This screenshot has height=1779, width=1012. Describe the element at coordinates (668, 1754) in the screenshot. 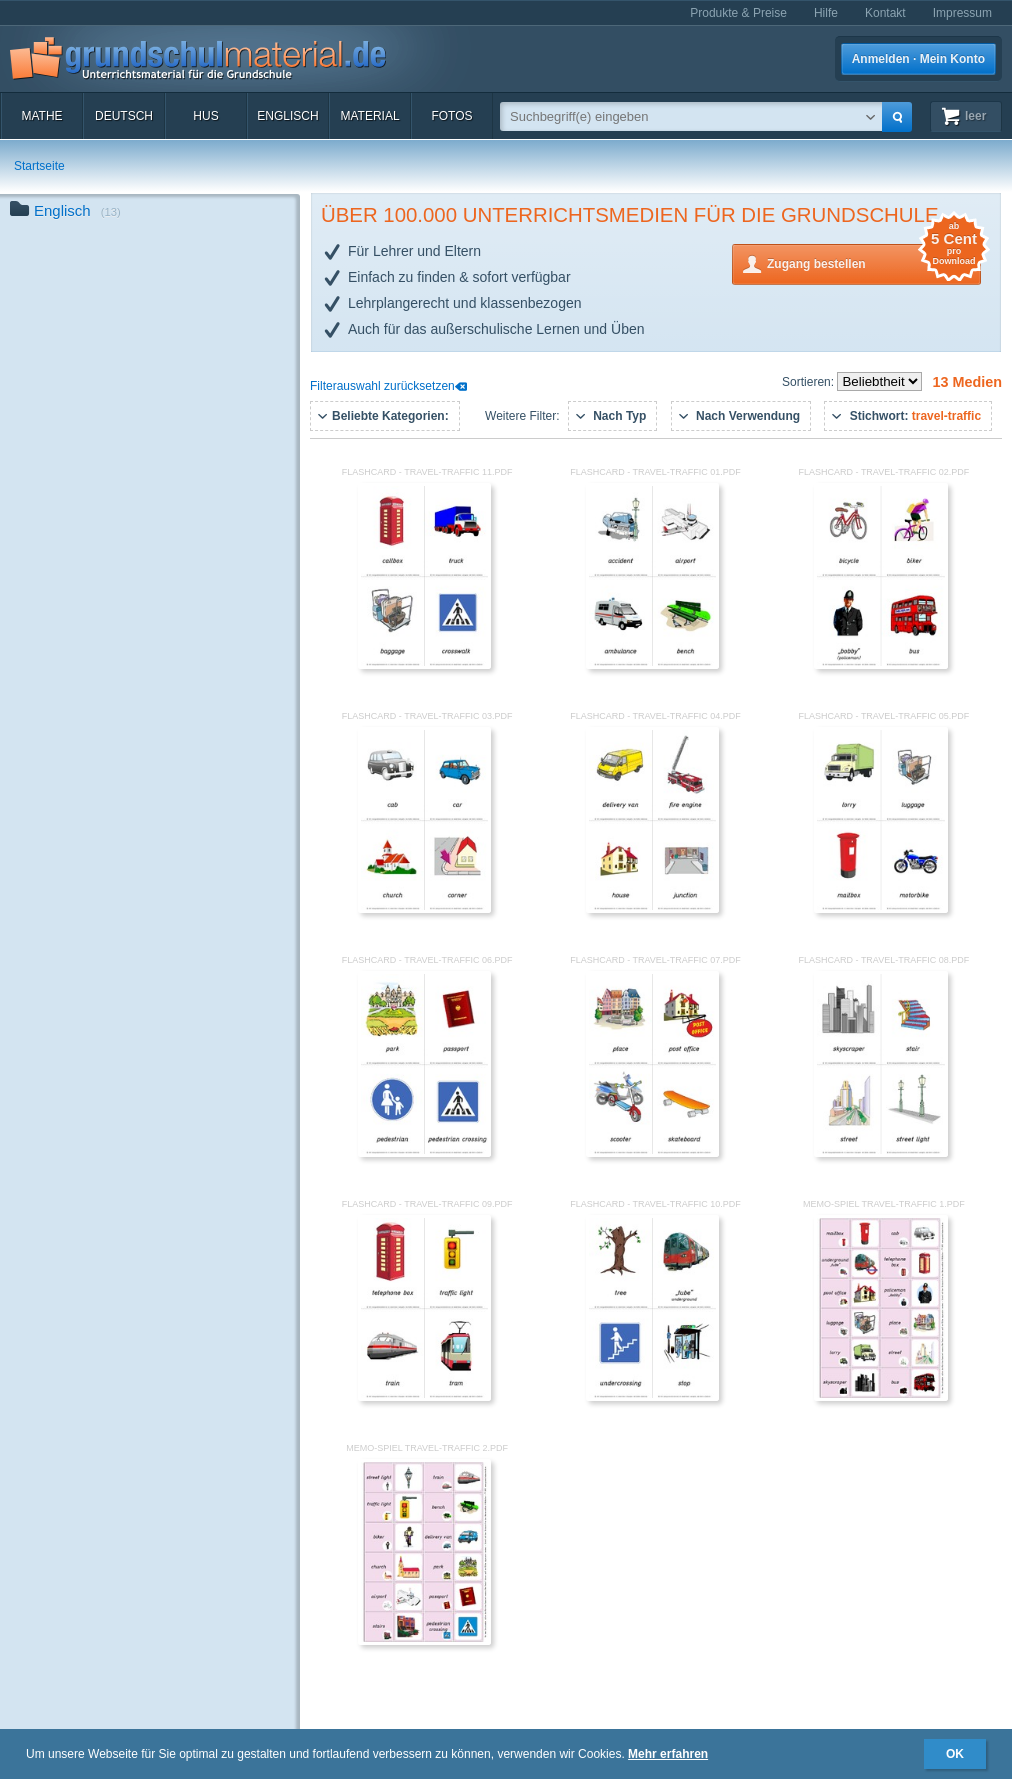

I see `Mehr erfahren [button]` at that location.